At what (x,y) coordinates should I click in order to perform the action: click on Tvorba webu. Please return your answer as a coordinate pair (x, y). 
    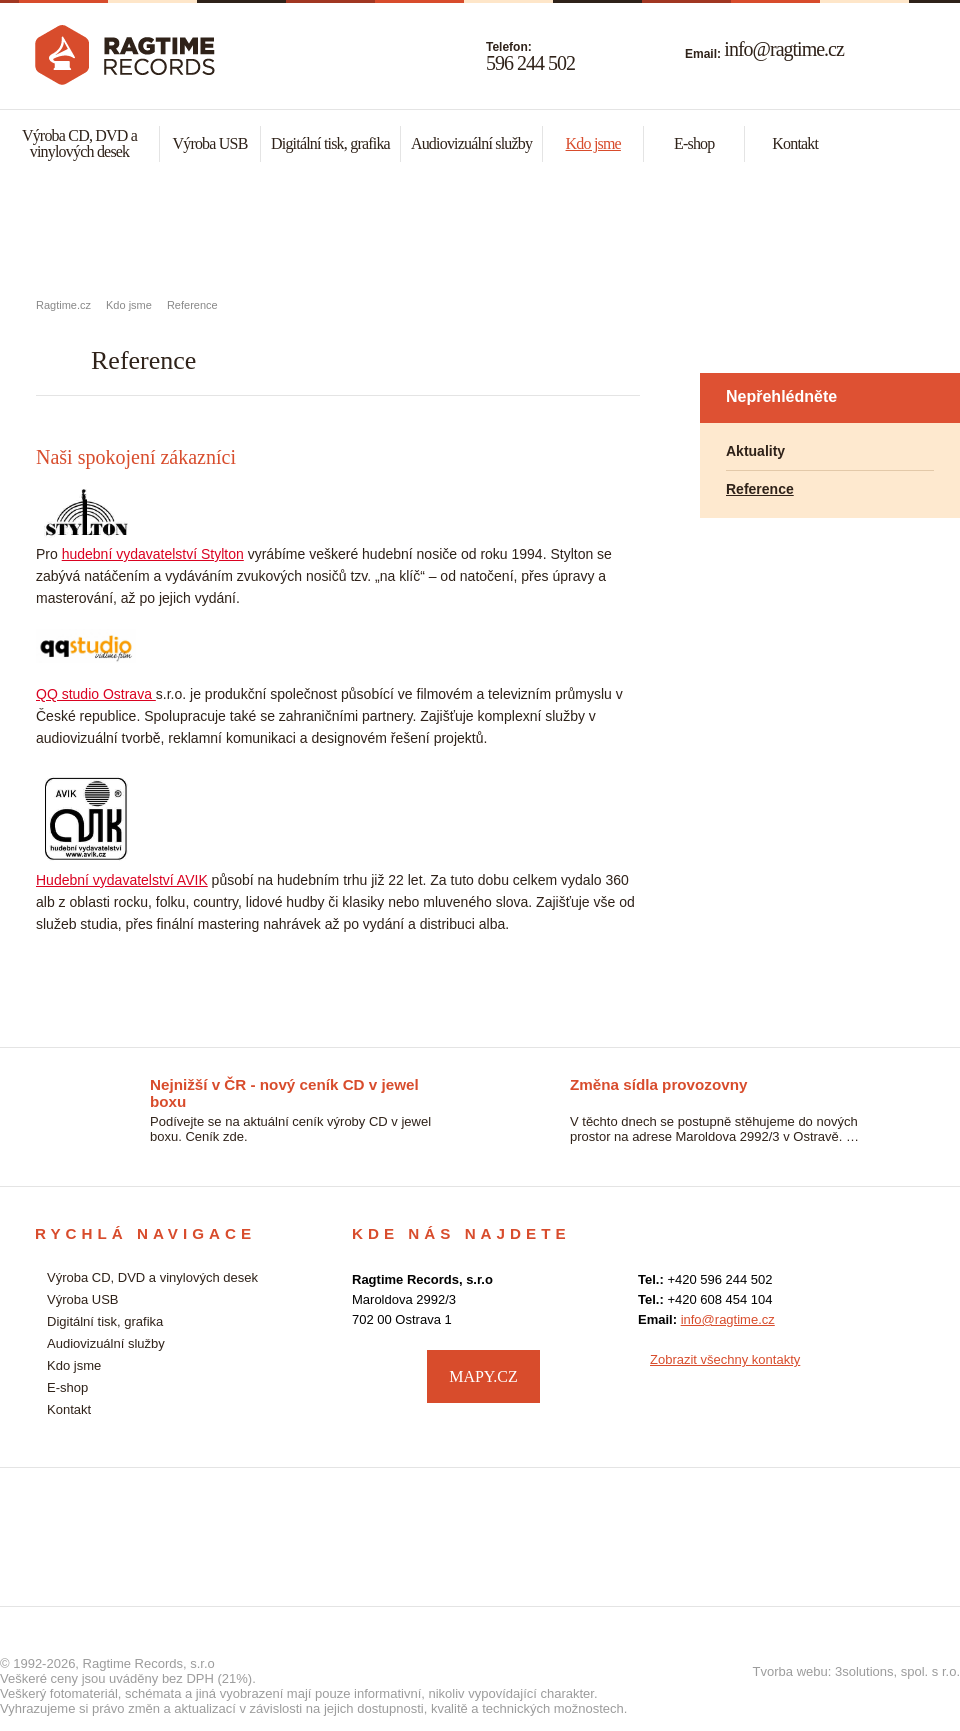
    Looking at the image, I should click on (790, 1671).